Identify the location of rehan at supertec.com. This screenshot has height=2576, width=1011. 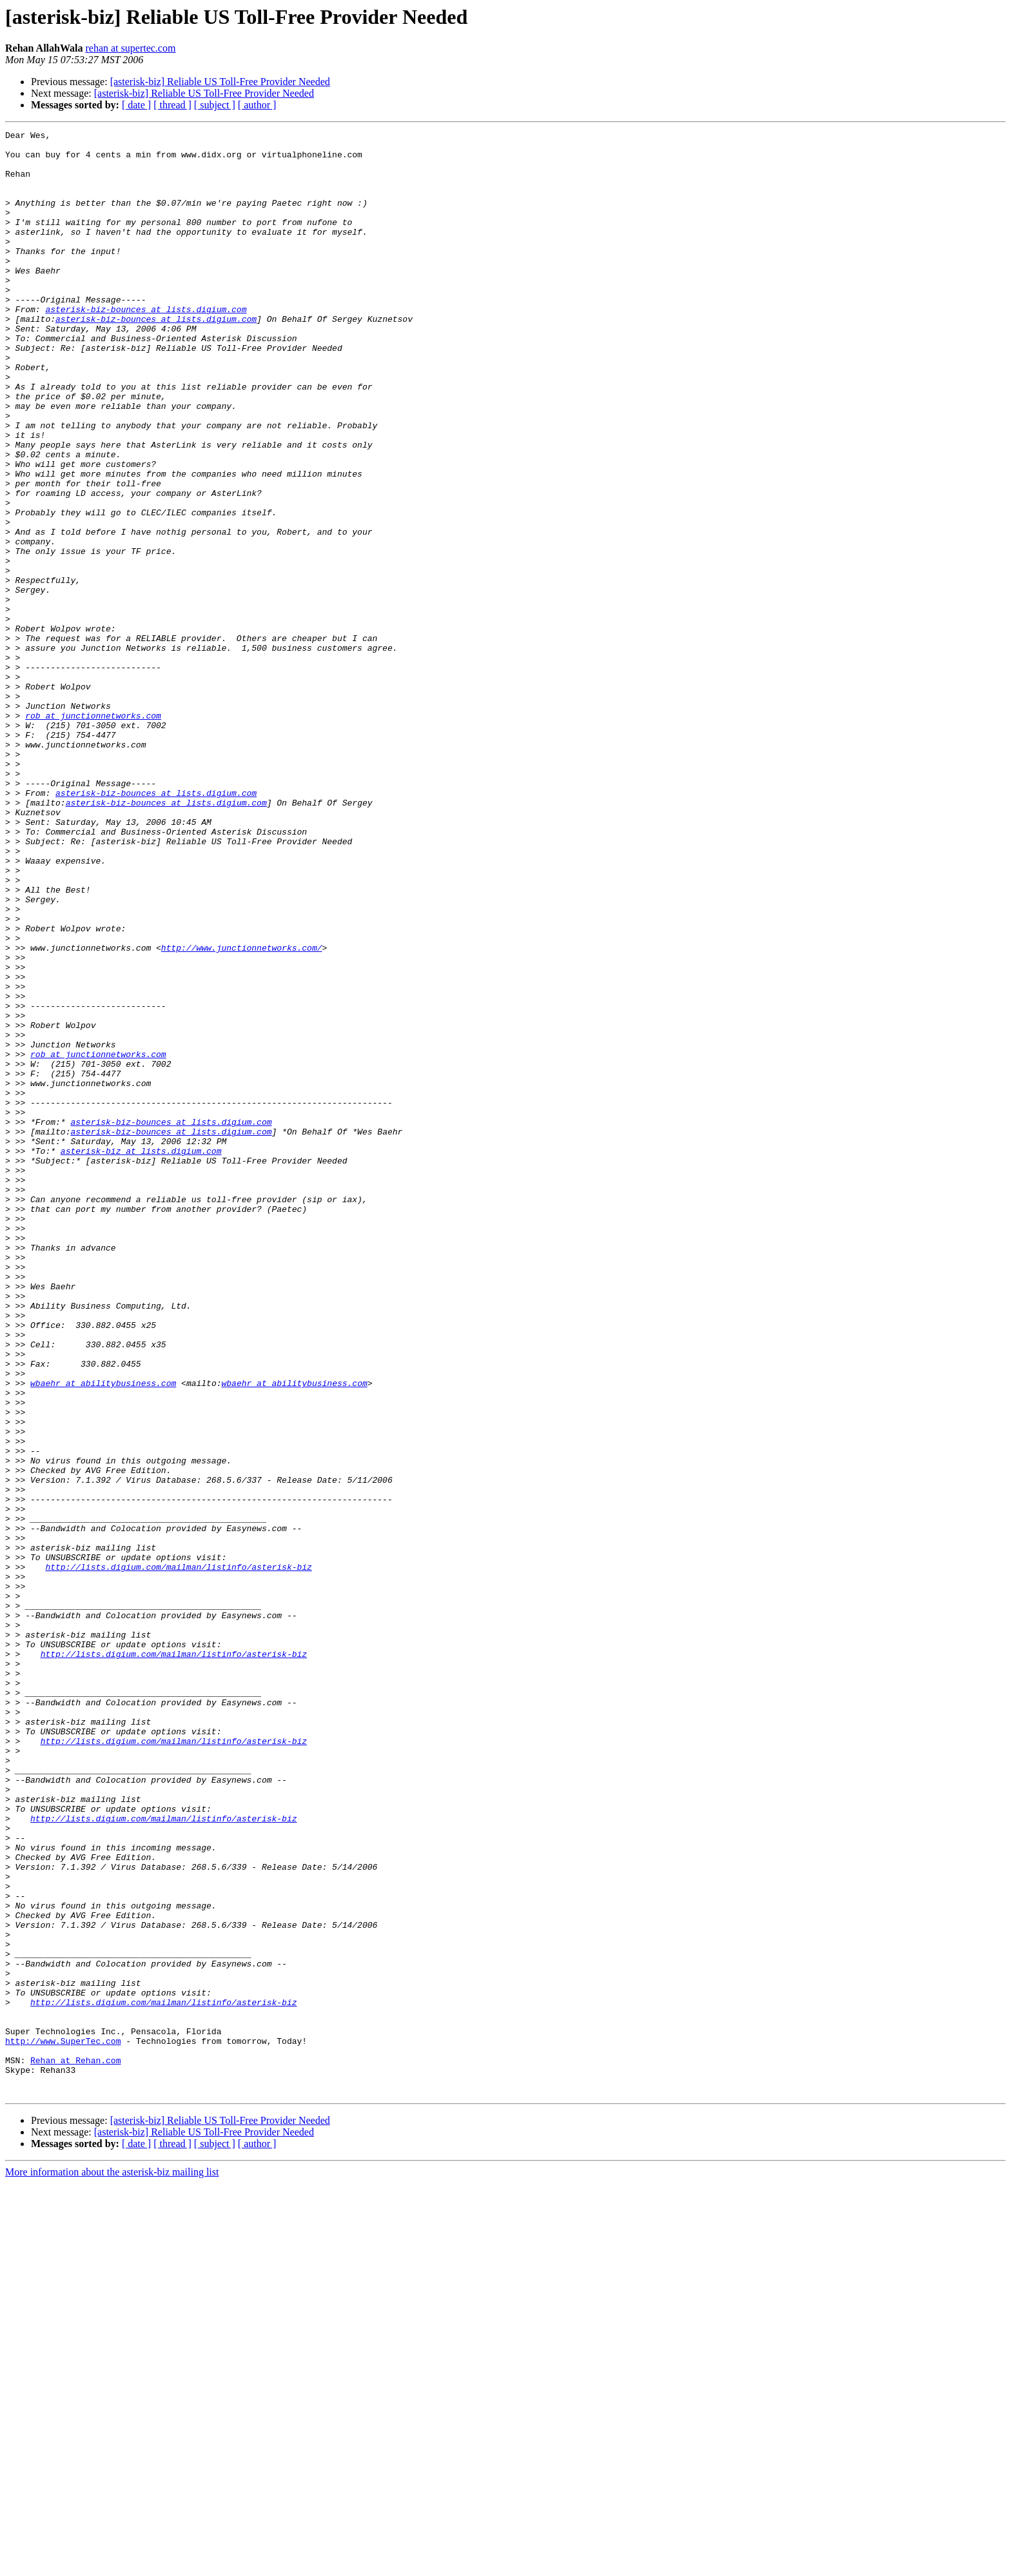
(130, 48).